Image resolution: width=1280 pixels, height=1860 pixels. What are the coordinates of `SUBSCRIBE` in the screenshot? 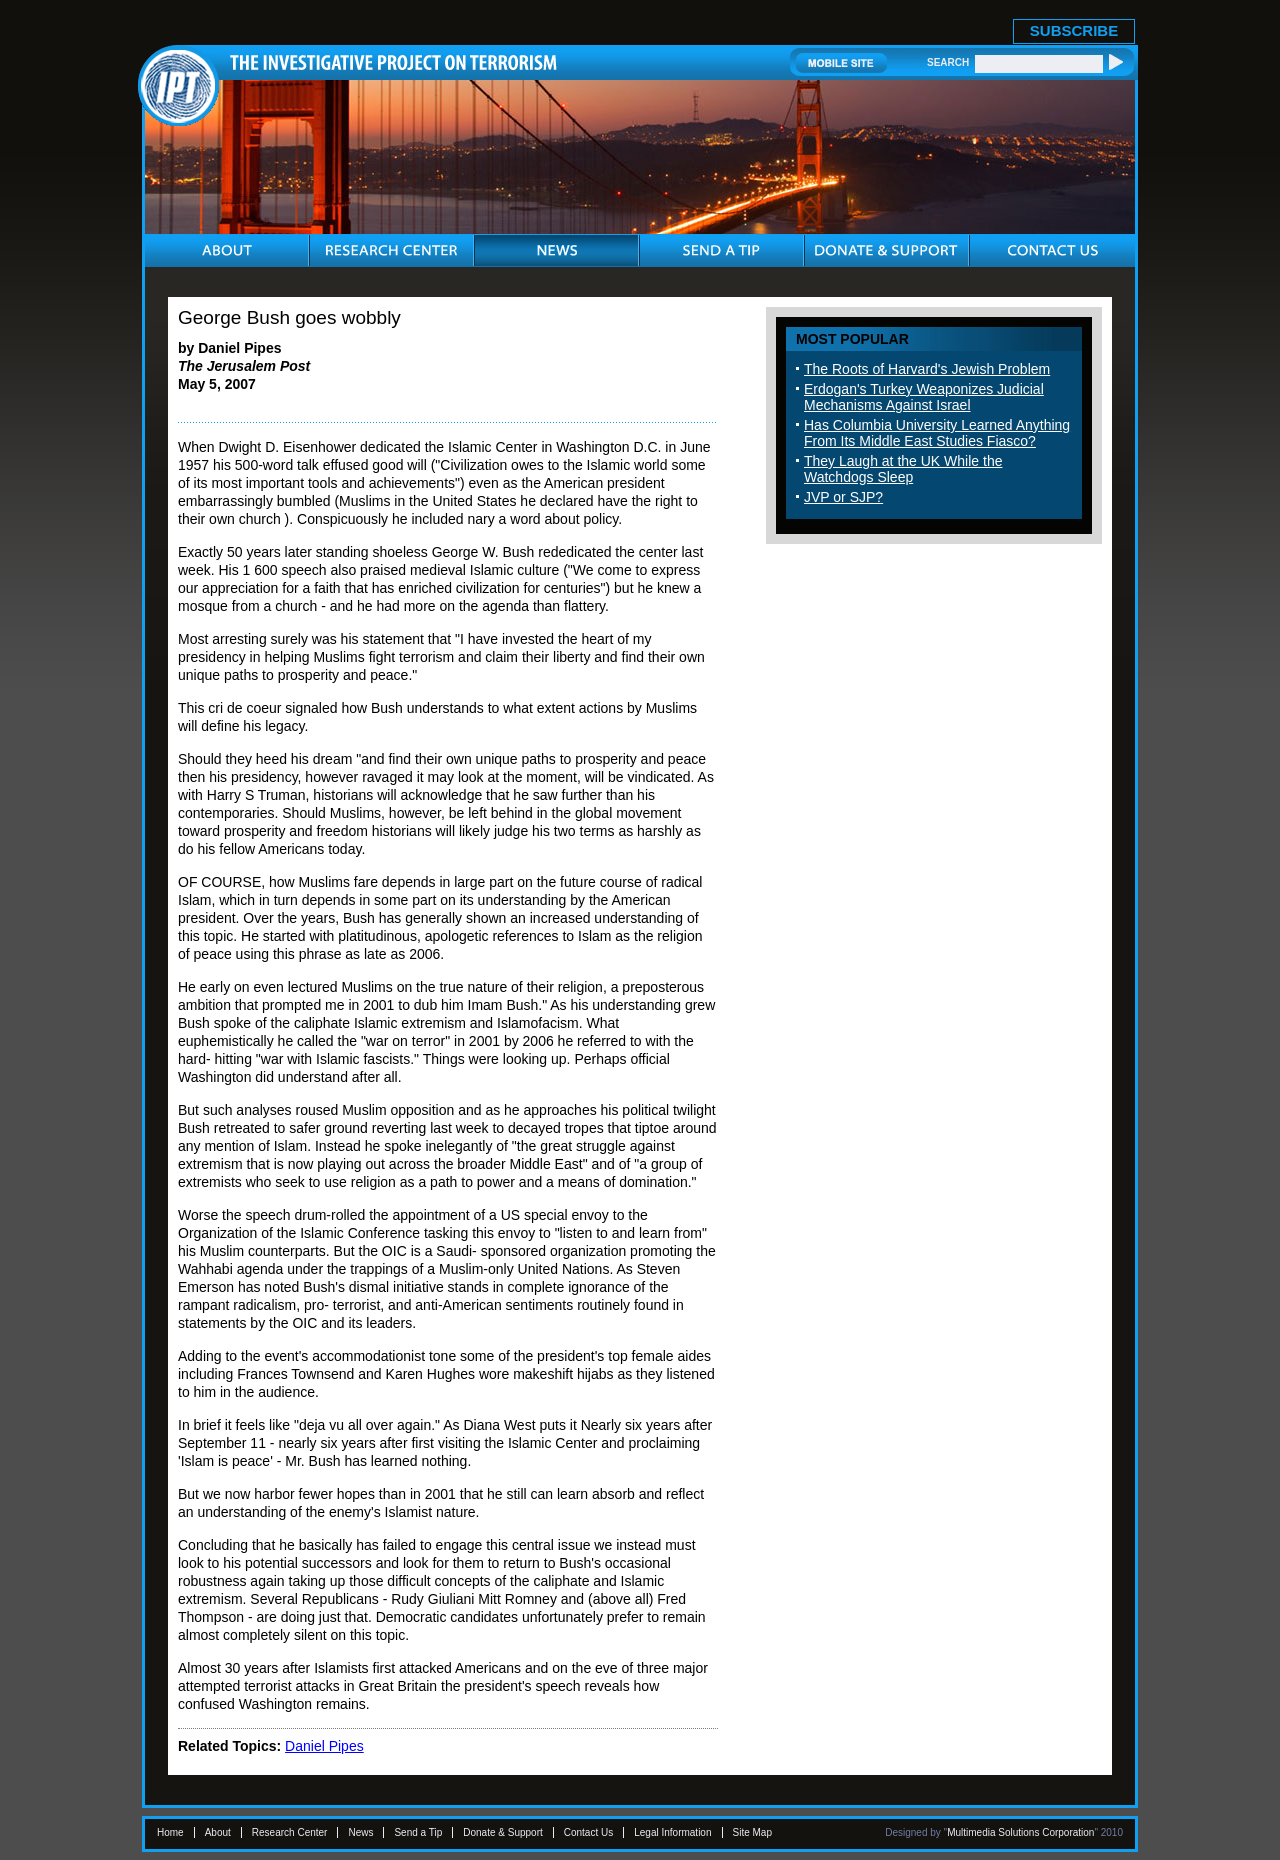 It's located at (1074, 30).